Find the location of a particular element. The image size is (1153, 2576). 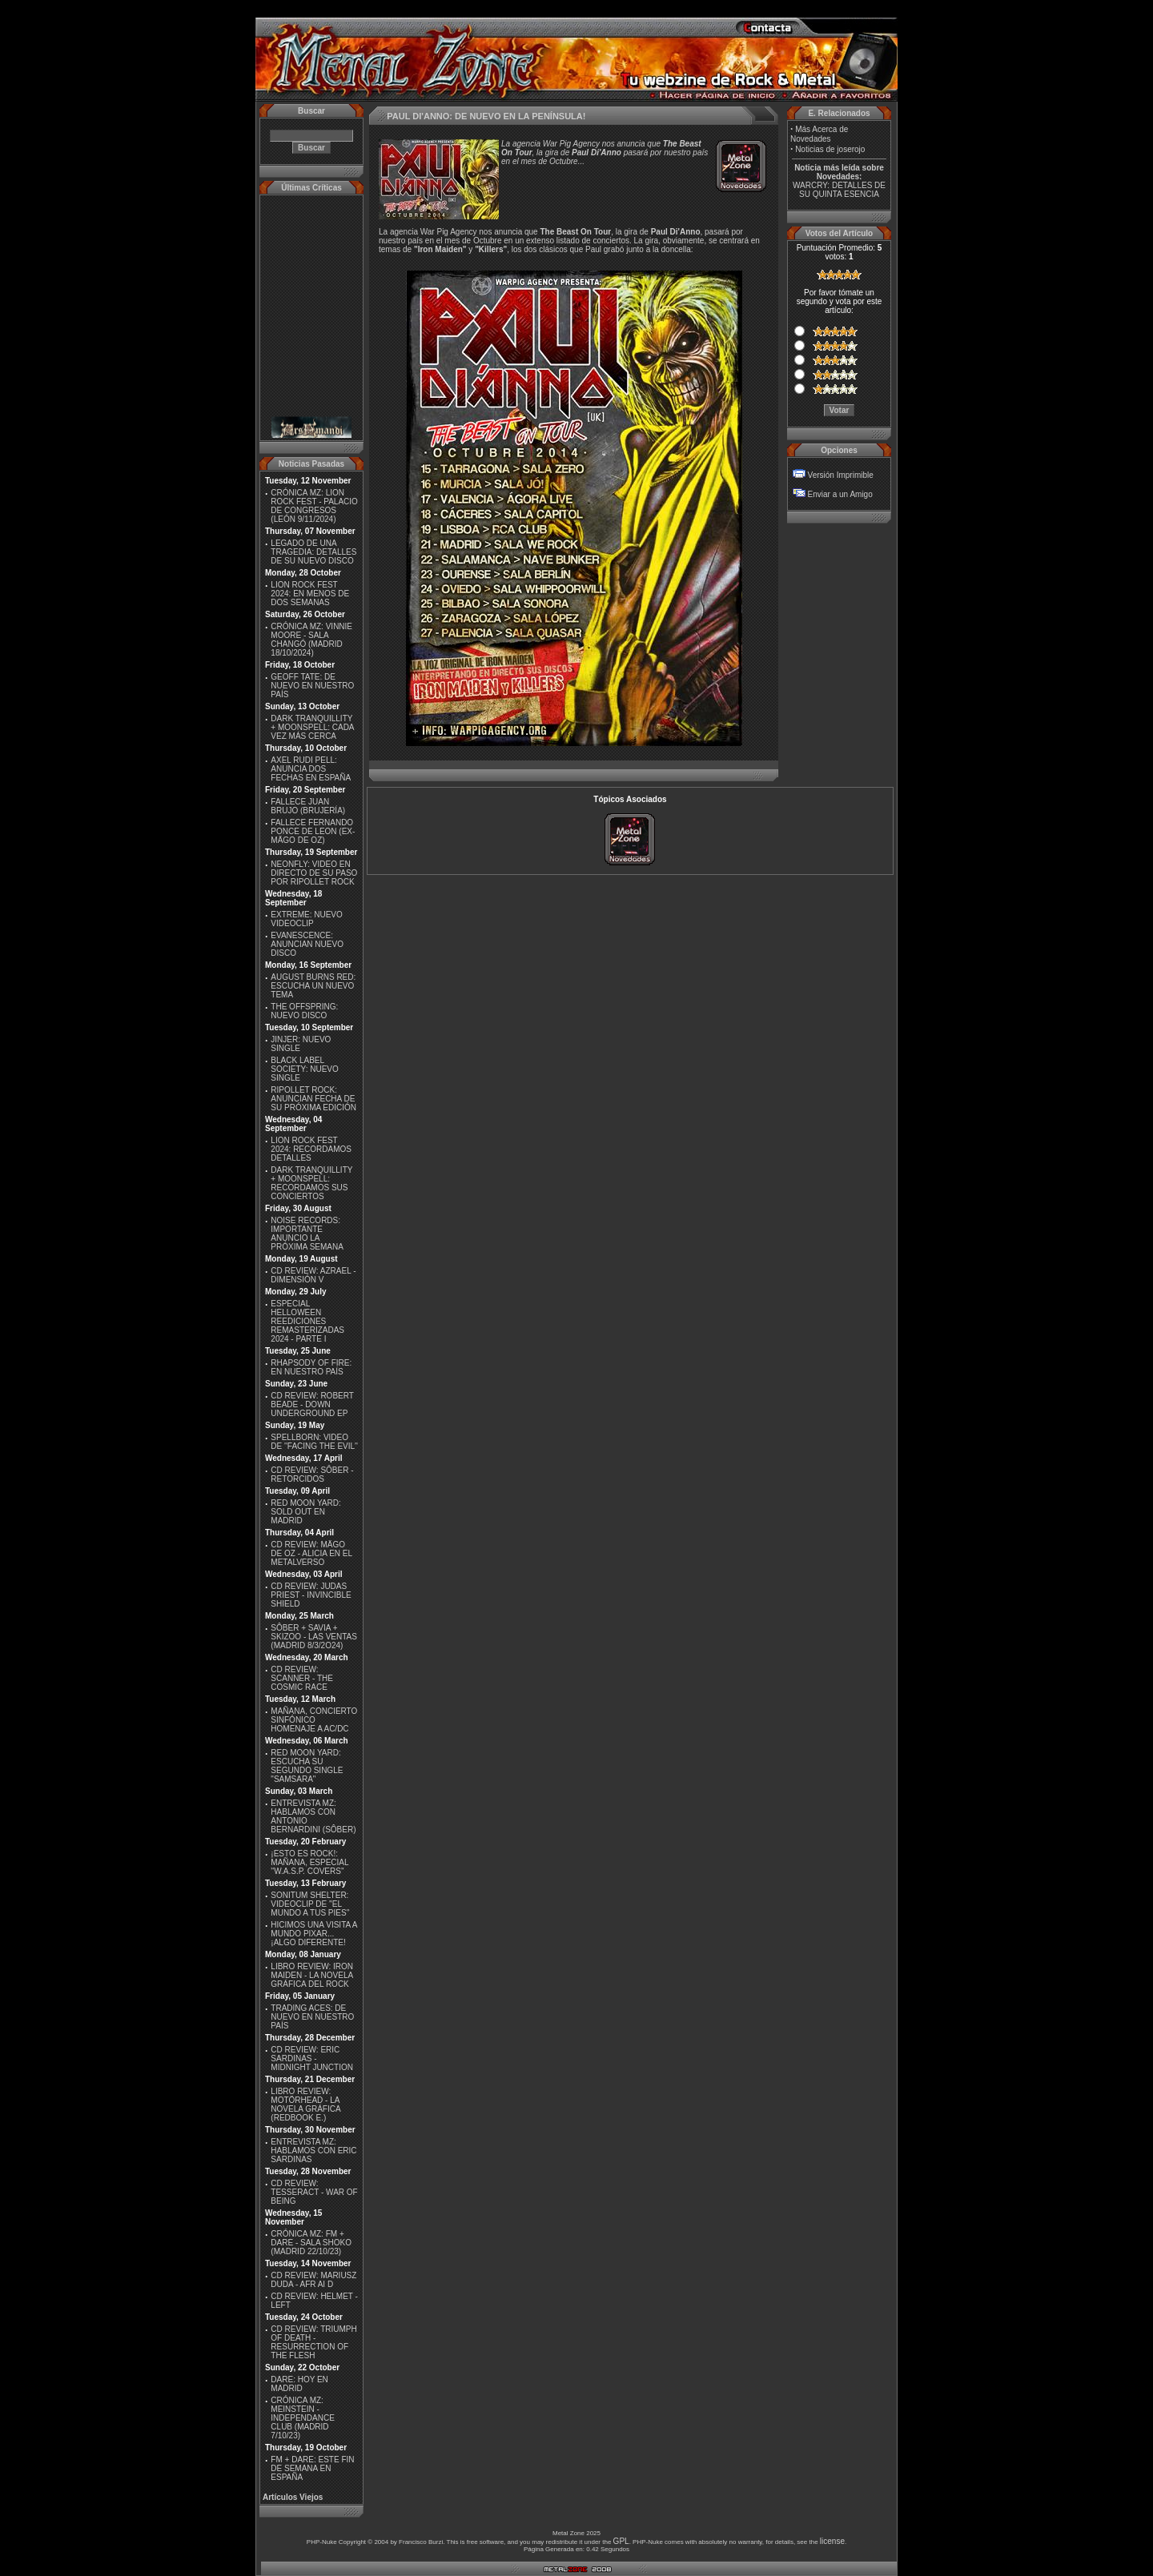

DARK TRANQUILLITY + MOONSPELL: CADA VEZ MÁS CERCA is located at coordinates (312, 727).